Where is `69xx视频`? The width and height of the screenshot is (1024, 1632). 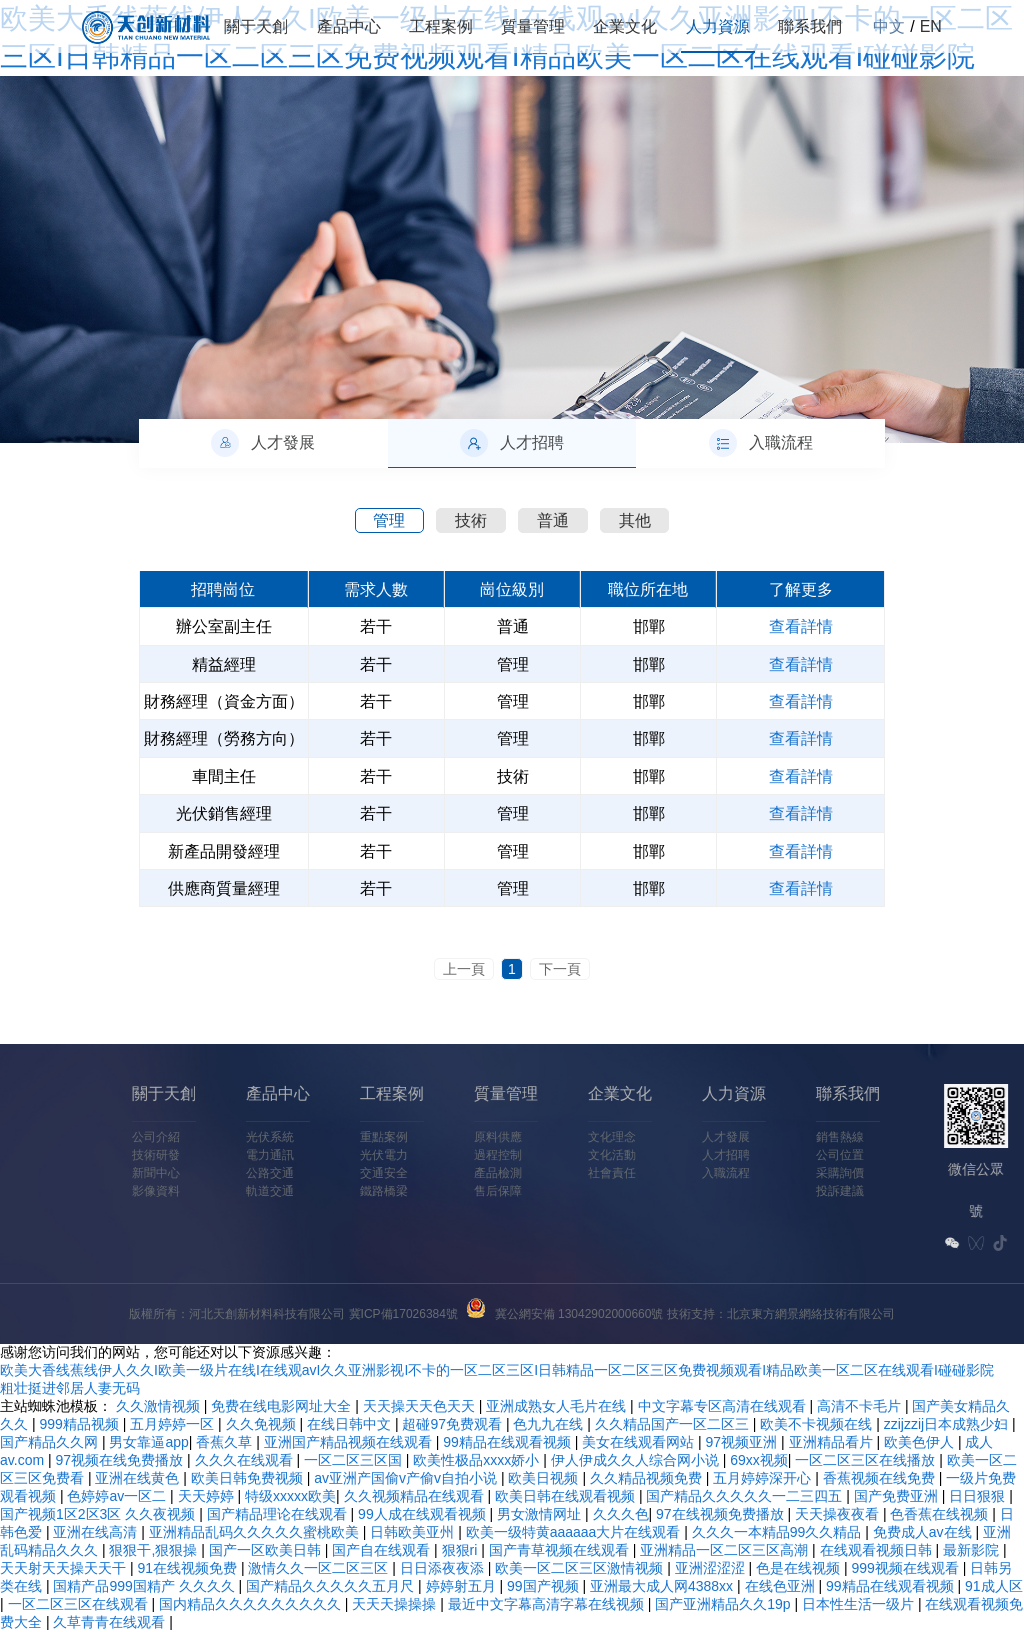 69xx视频 is located at coordinates (759, 1460).